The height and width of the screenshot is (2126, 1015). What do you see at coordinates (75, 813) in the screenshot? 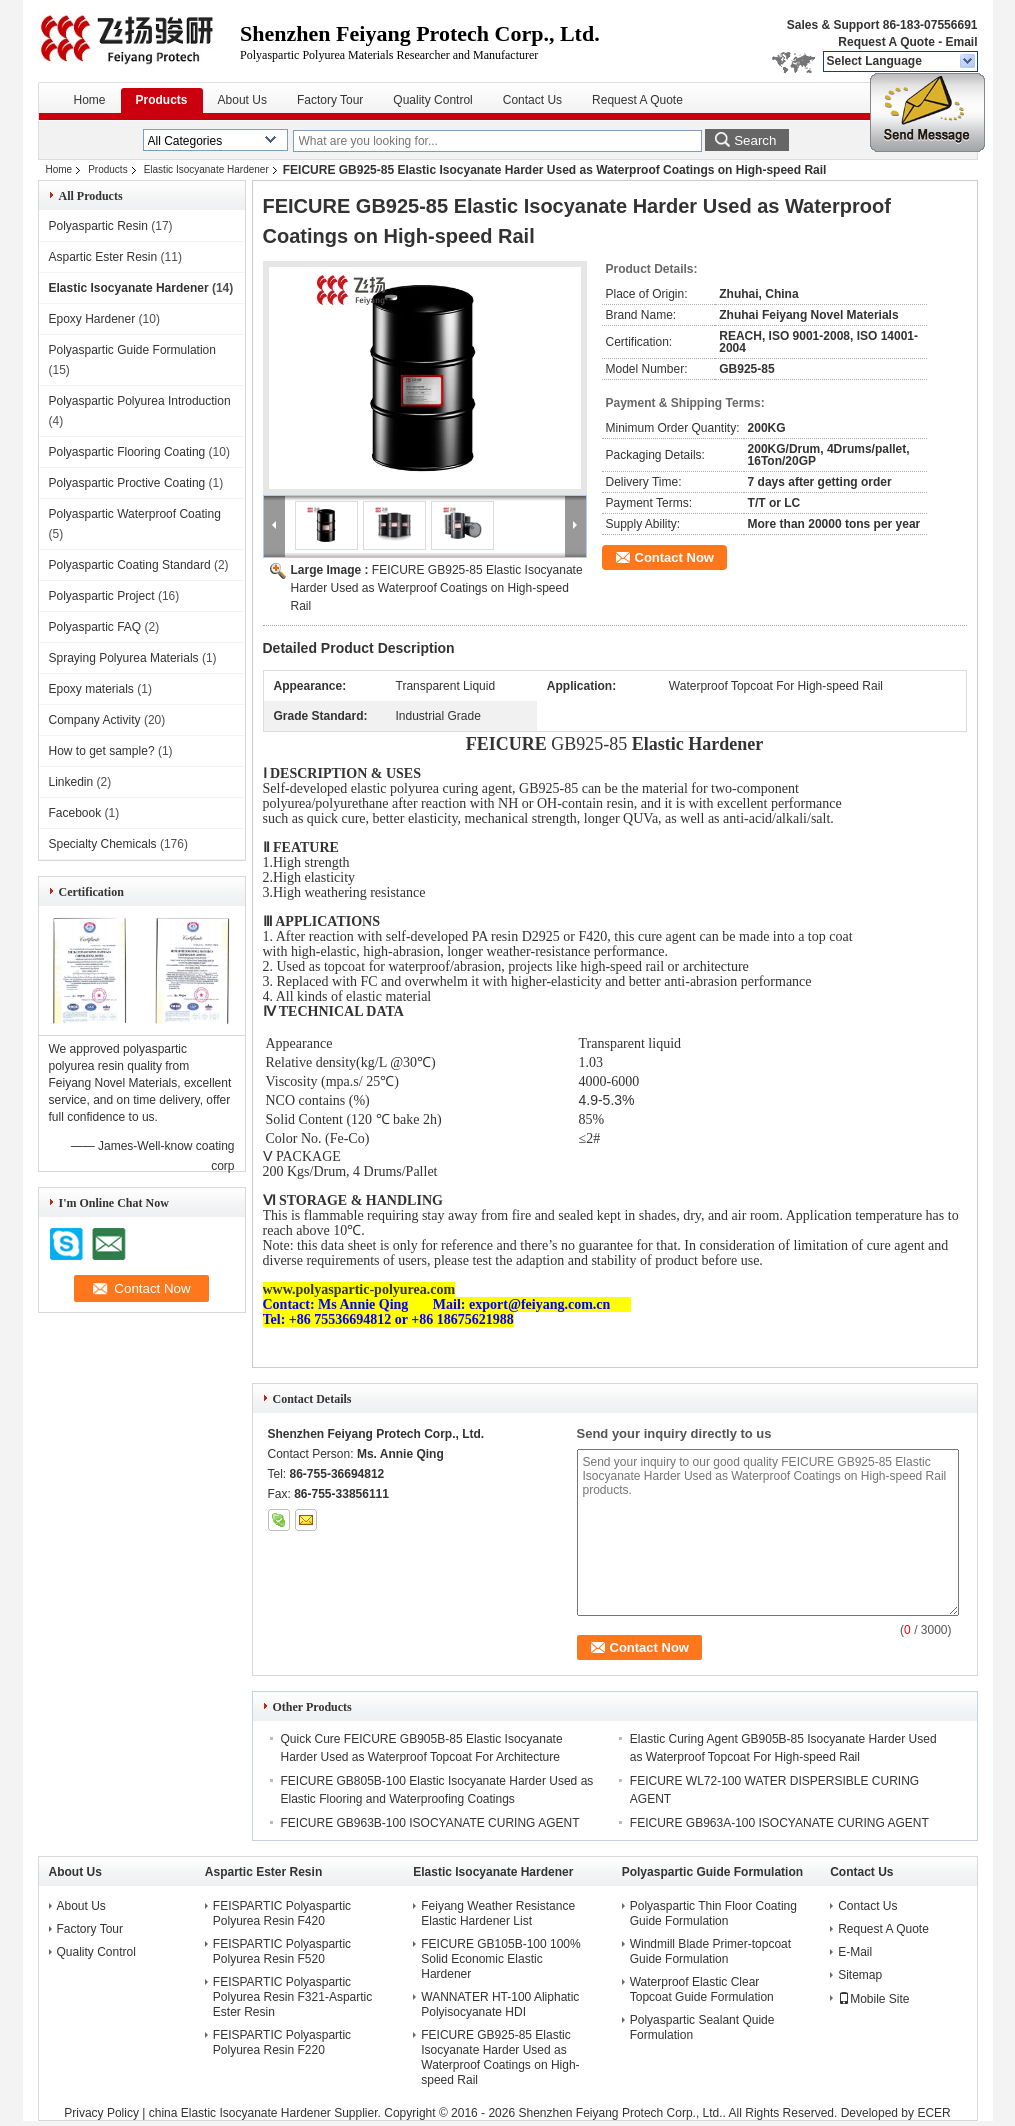
I see `Facebook` at bounding box center [75, 813].